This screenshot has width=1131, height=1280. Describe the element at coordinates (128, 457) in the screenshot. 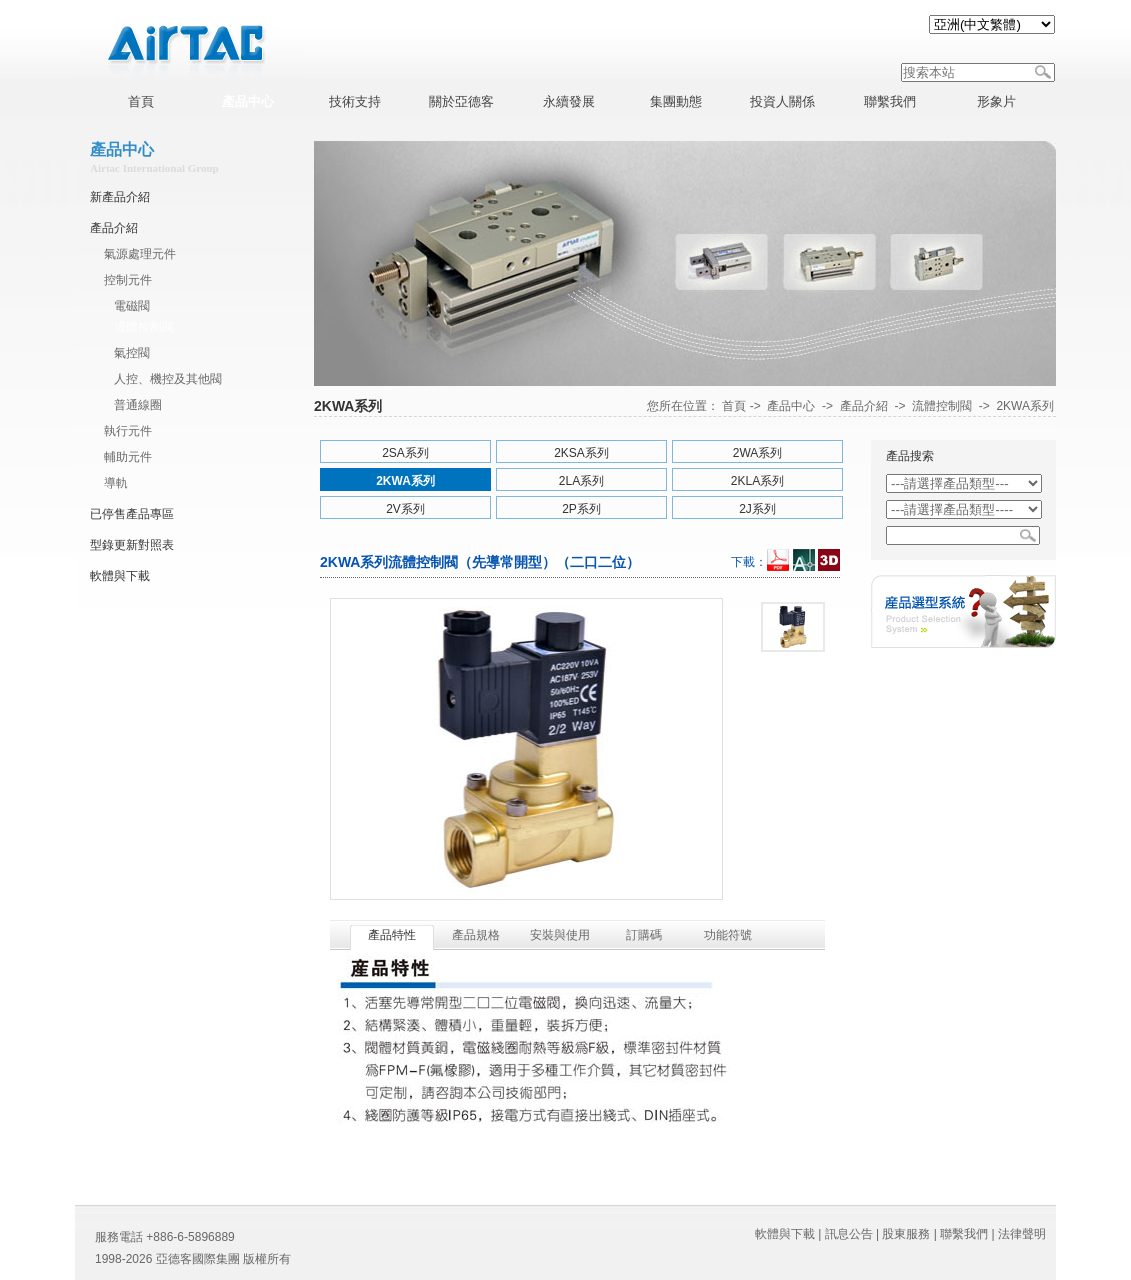

I see `輔助元件` at that location.